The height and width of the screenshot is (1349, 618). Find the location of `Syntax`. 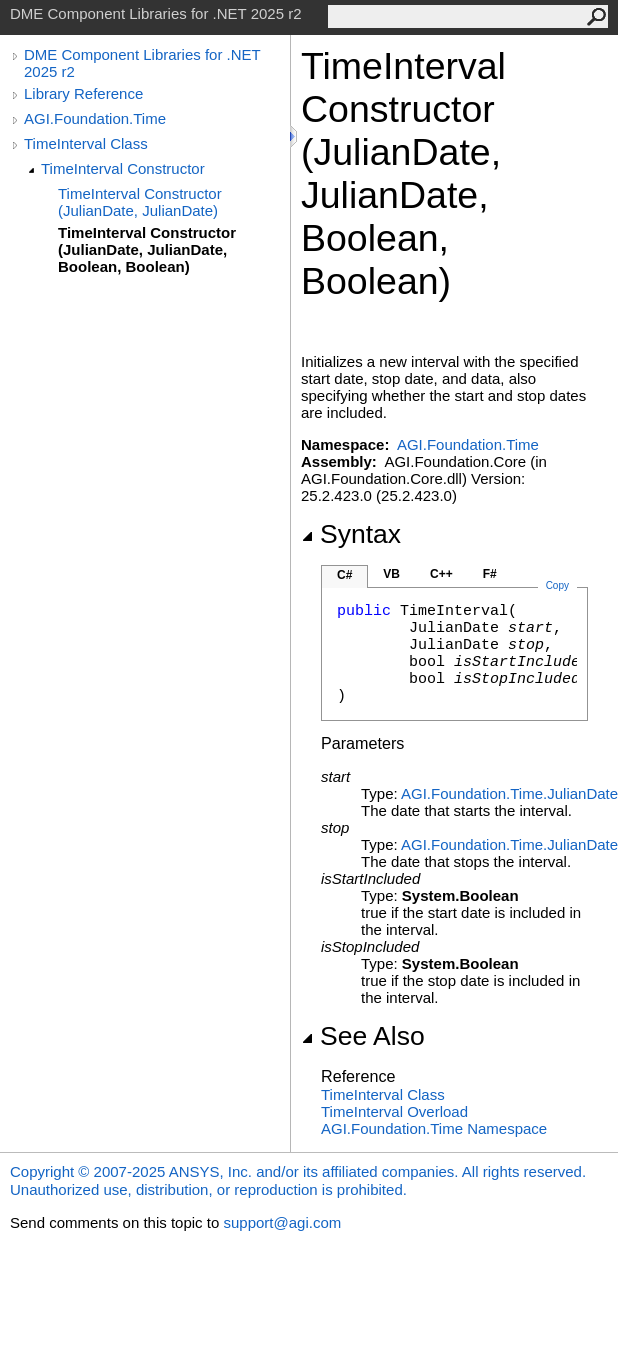

Syntax is located at coordinates (351, 534).